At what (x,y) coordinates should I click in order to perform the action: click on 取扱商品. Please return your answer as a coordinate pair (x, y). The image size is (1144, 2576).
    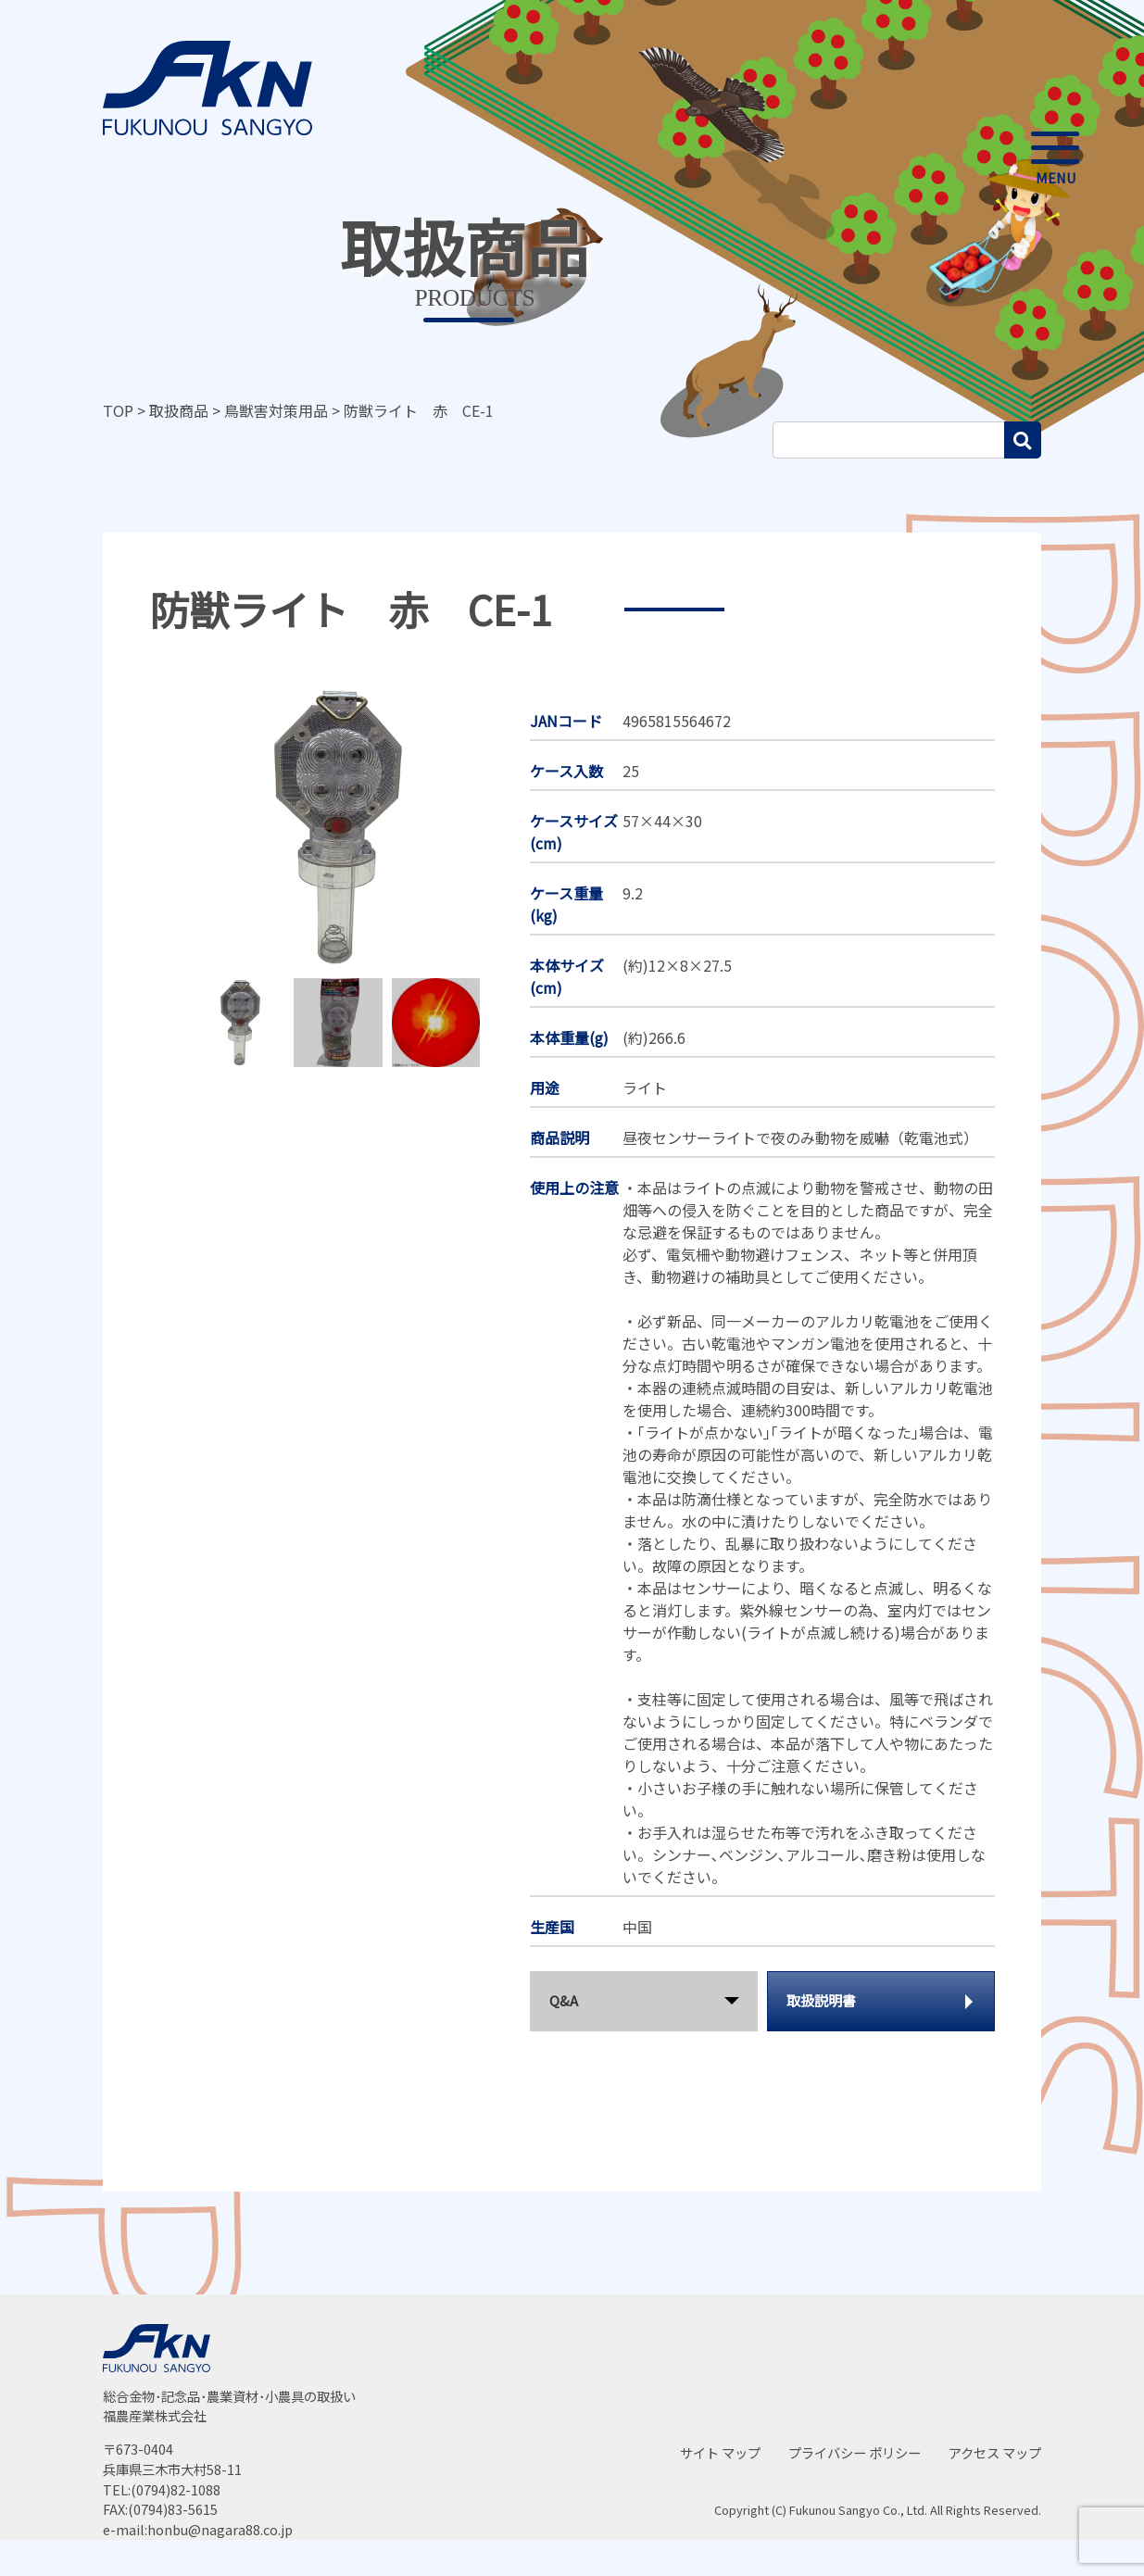
    Looking at the image, I should click on (178, 410).